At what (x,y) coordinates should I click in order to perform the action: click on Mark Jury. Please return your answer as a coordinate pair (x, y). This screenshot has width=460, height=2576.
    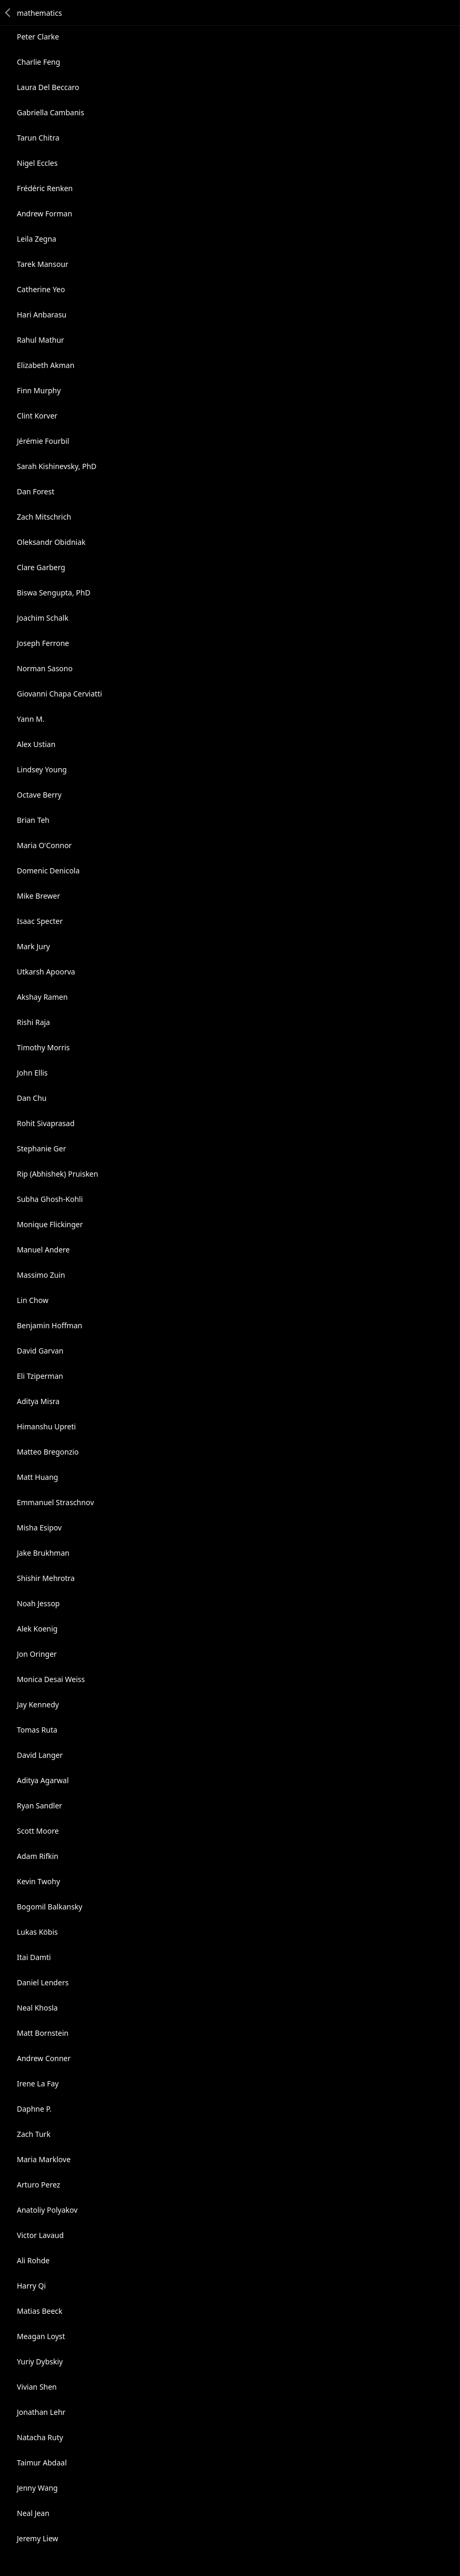
    Looking at the image, I should click on (33, 946).